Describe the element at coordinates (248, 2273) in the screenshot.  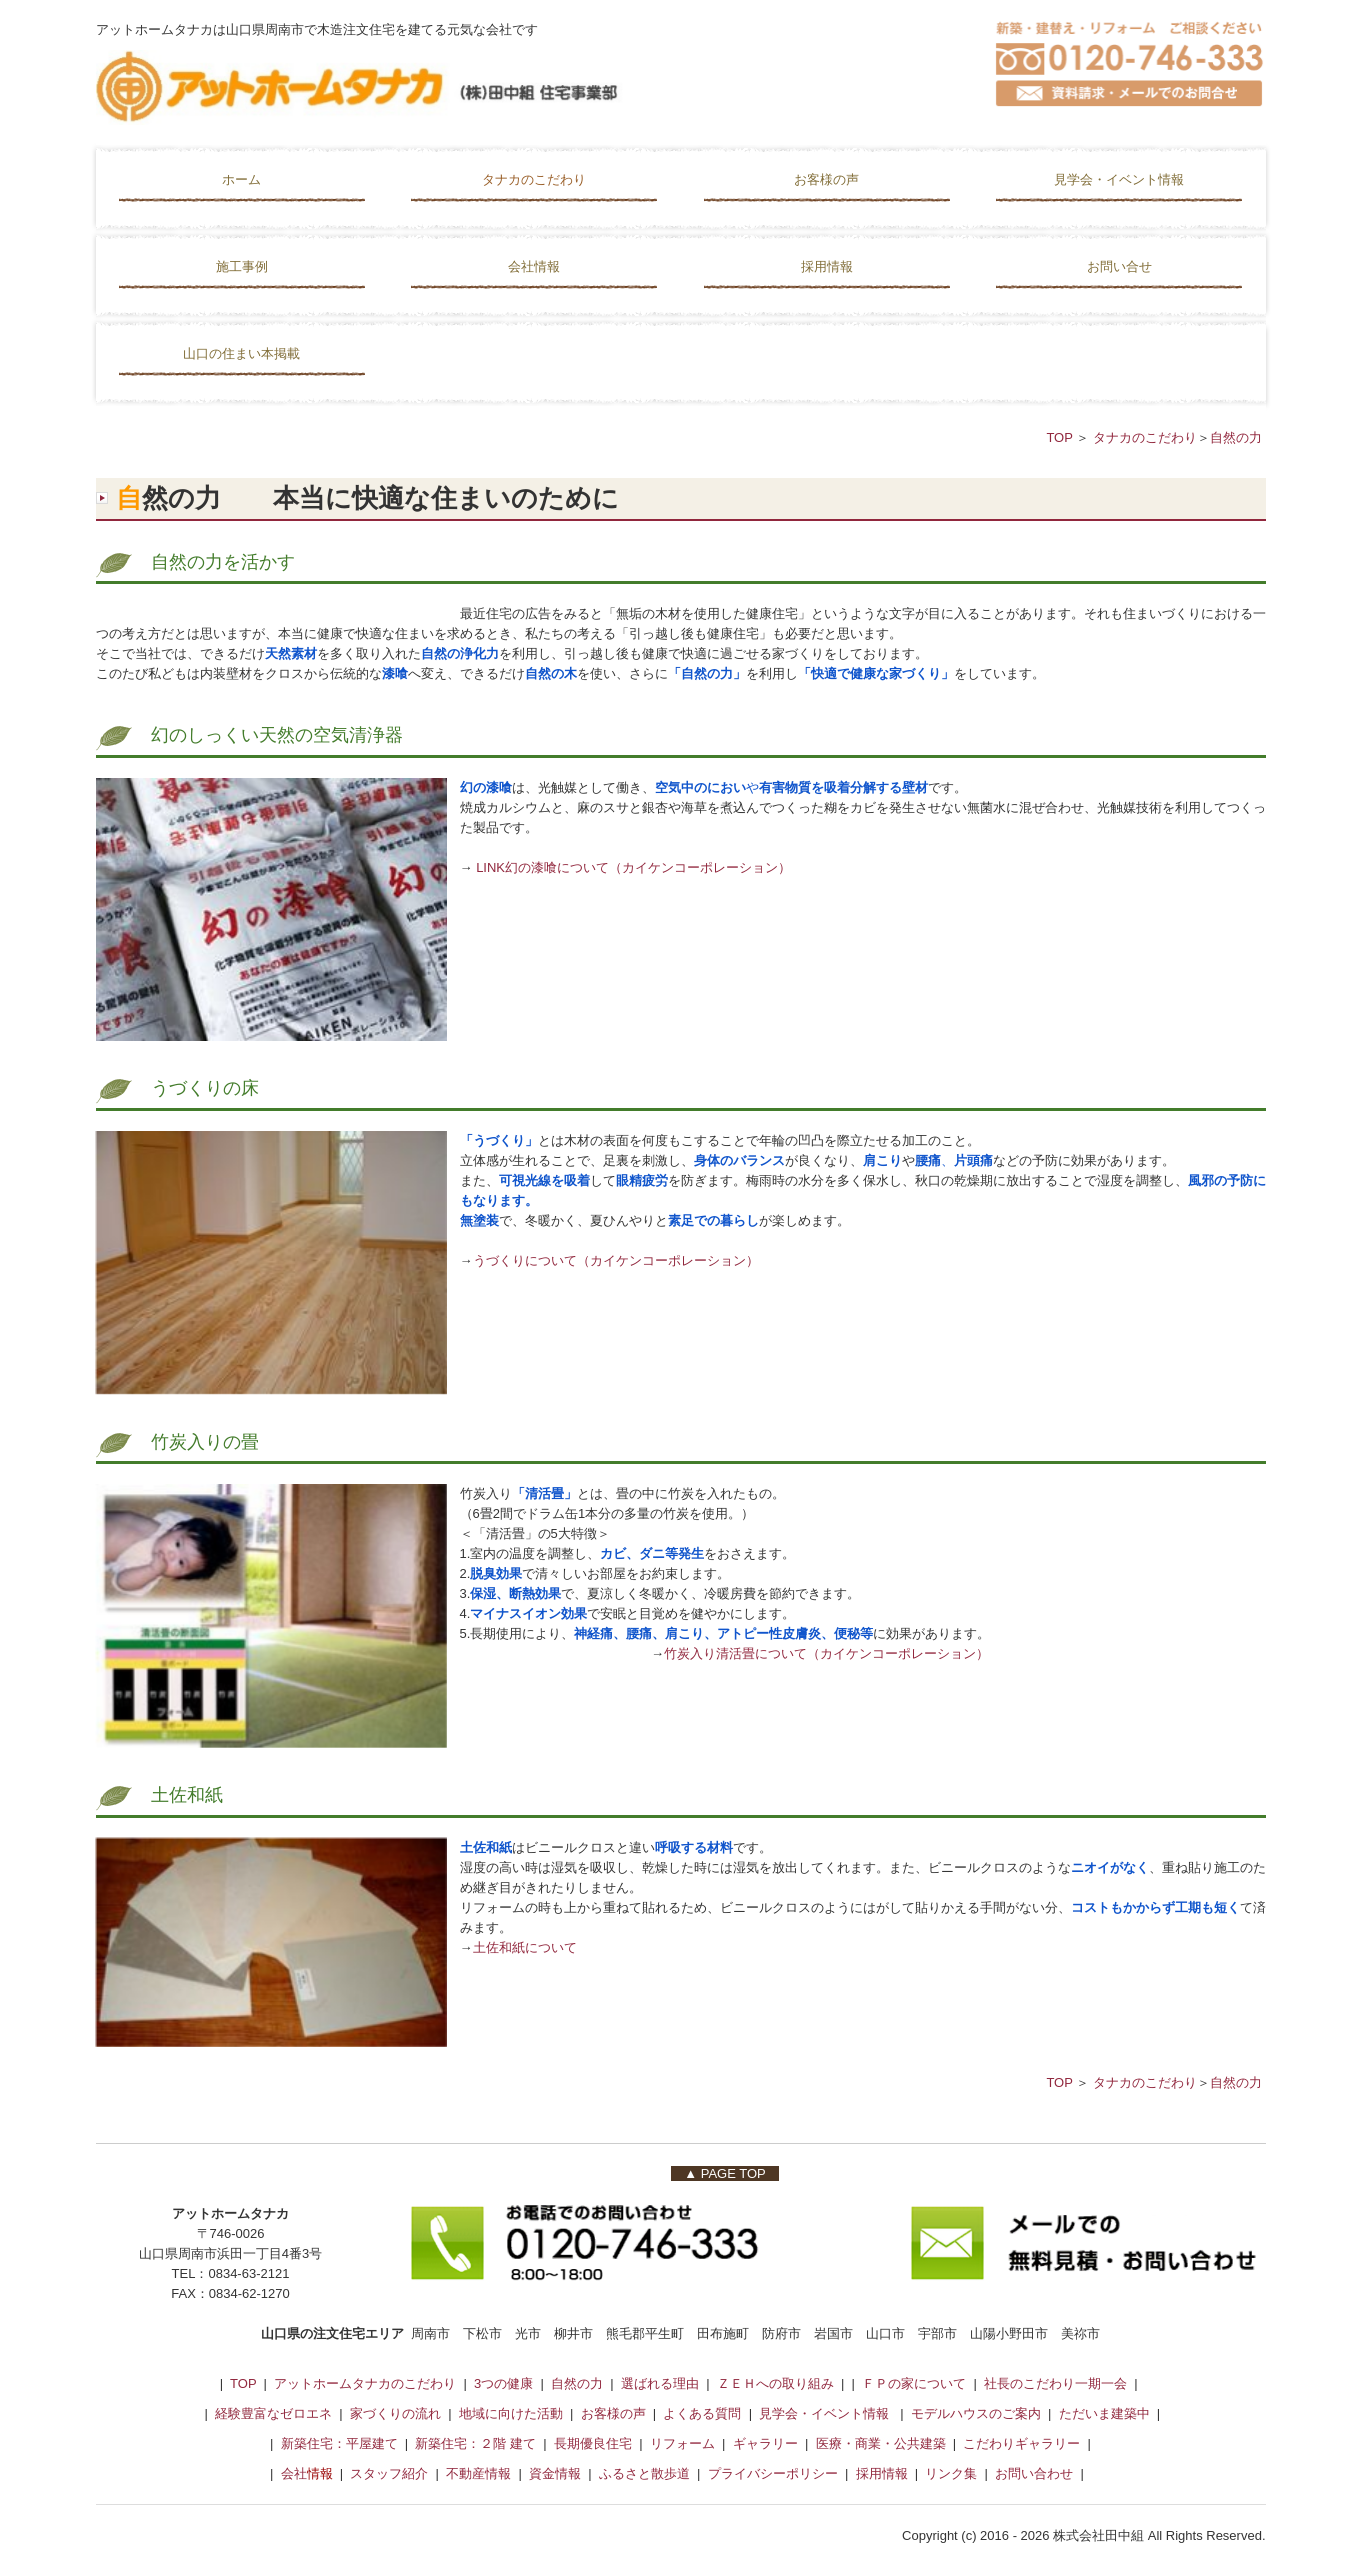
I see `0834-63-2121` at that location.